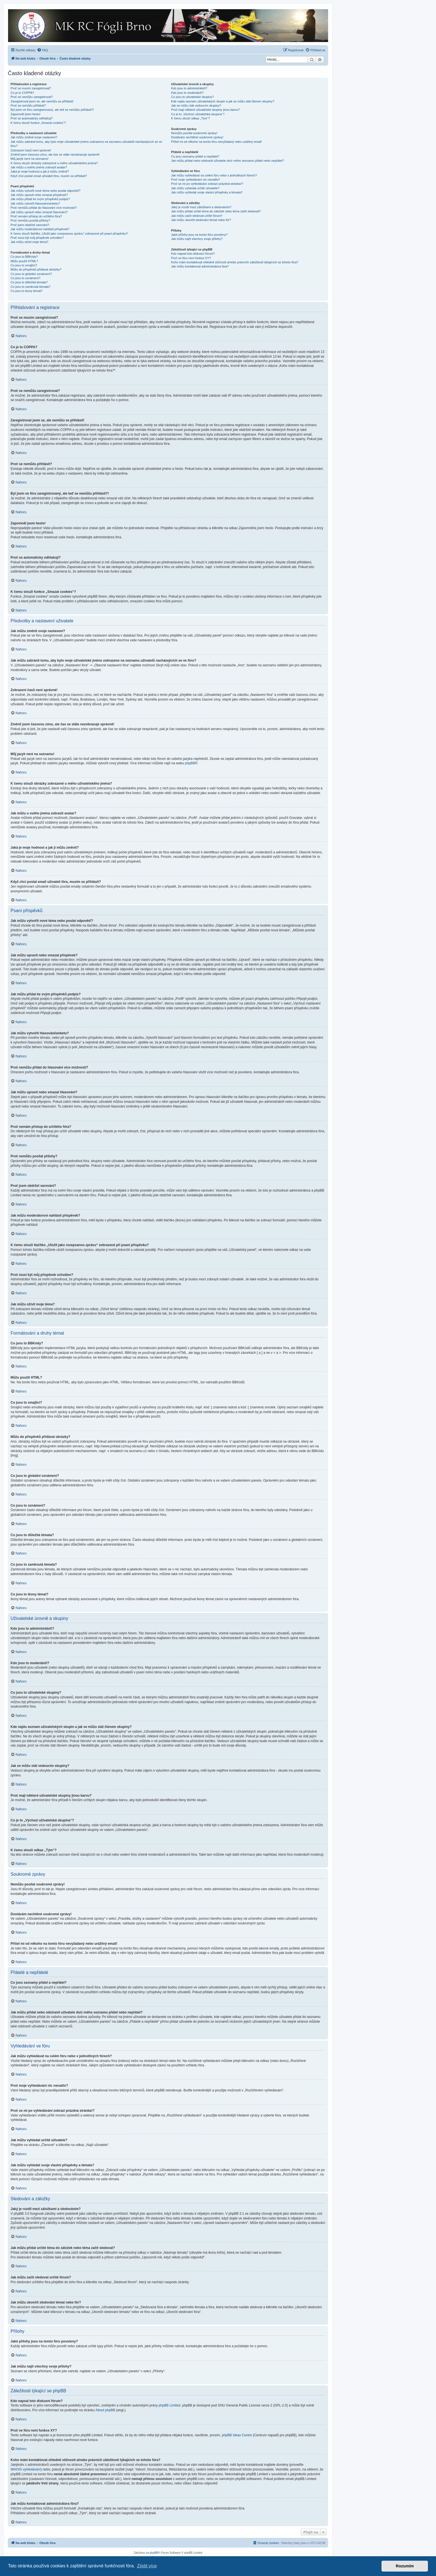 The image size is (436, 2576). What do you see at coordinates (405, 2566) in the screenshot?
I see `Rozumím [button]` at bounding box center [405, 2566].